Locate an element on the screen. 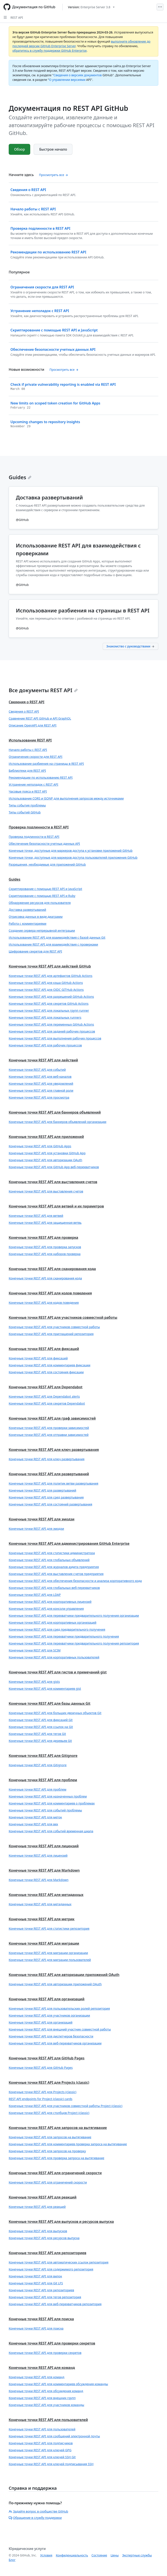 This screenshot has height=2576, width=167. Использование REST API для взаимодействия с базой данных Git is located at coordinates (57, 937).